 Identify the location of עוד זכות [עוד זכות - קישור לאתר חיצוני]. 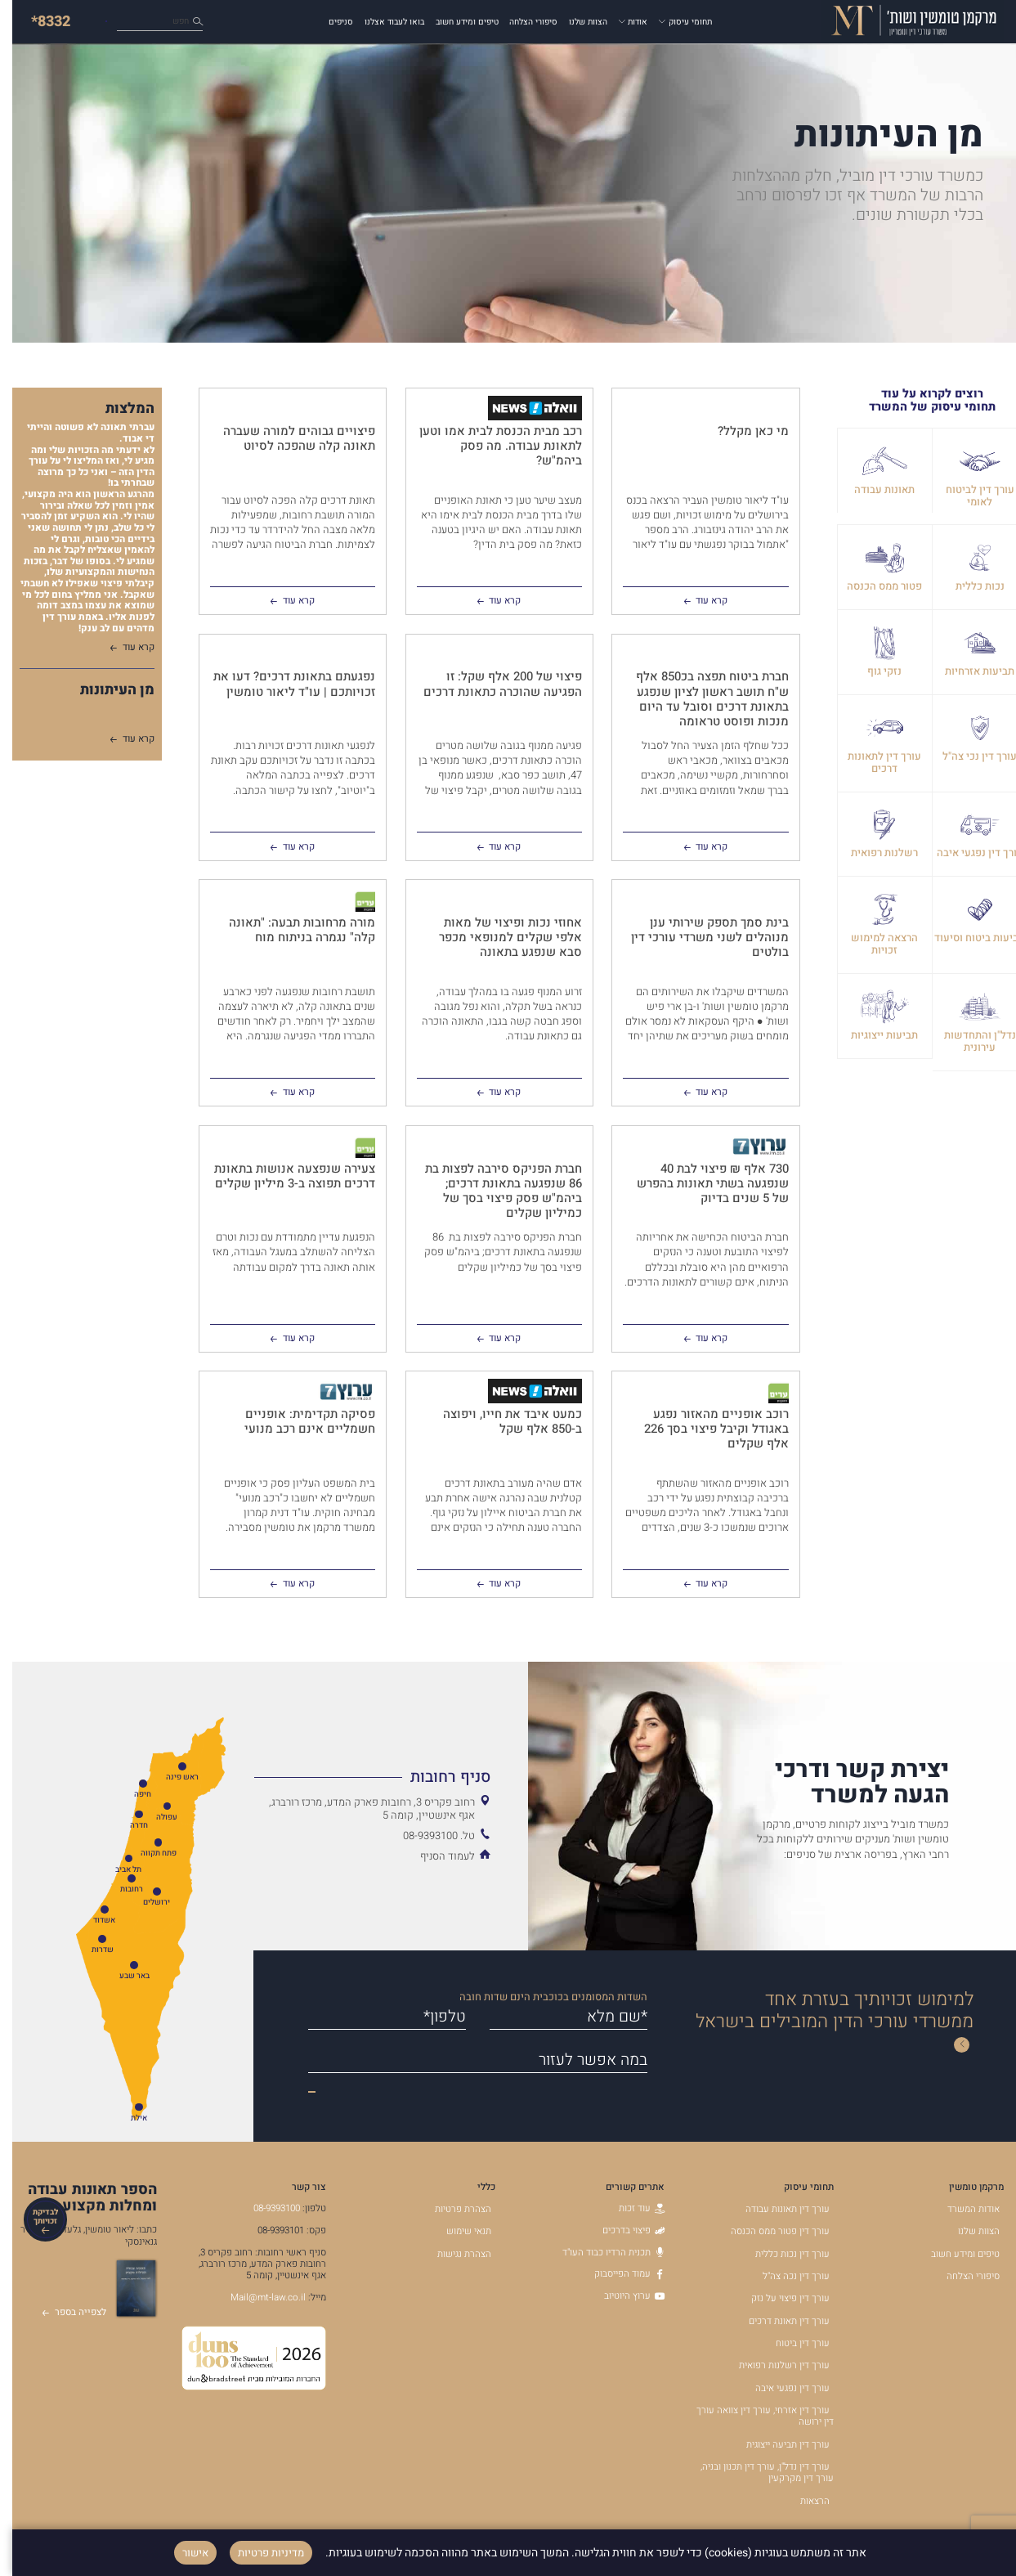
(629, 2208).